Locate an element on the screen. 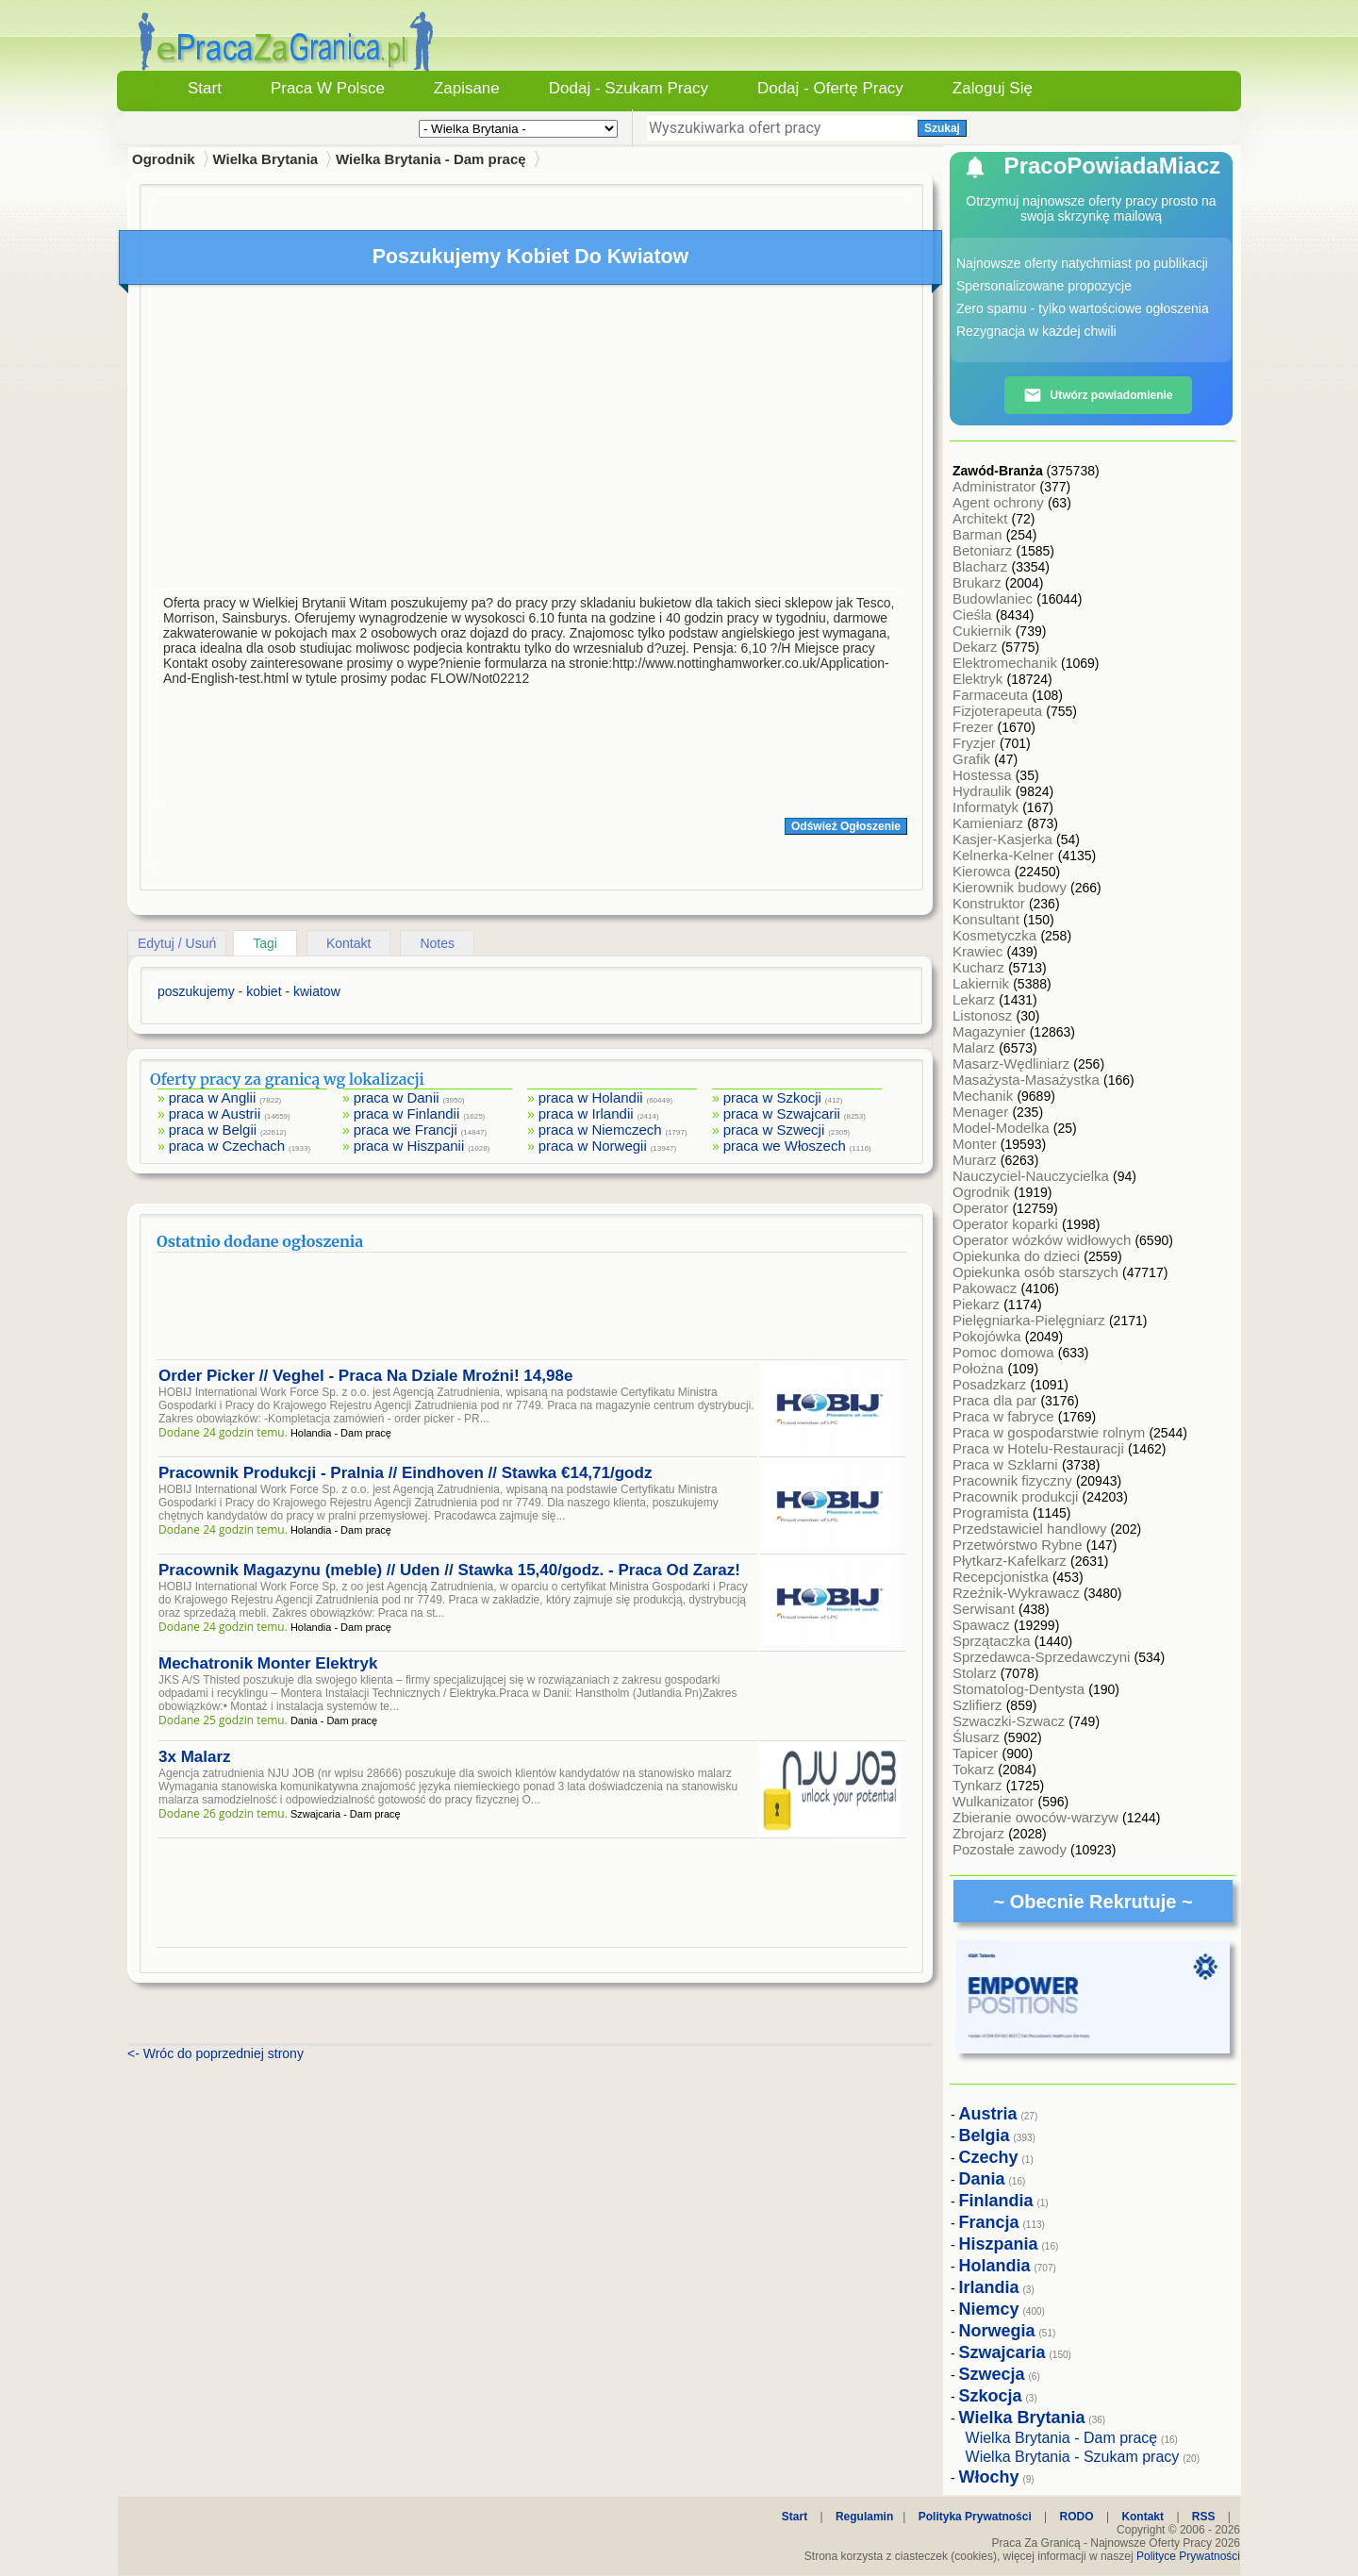 This screenshot has height=2576, width=1358. Masażysta-Masażystka is located at coordinates (1027, 1080).